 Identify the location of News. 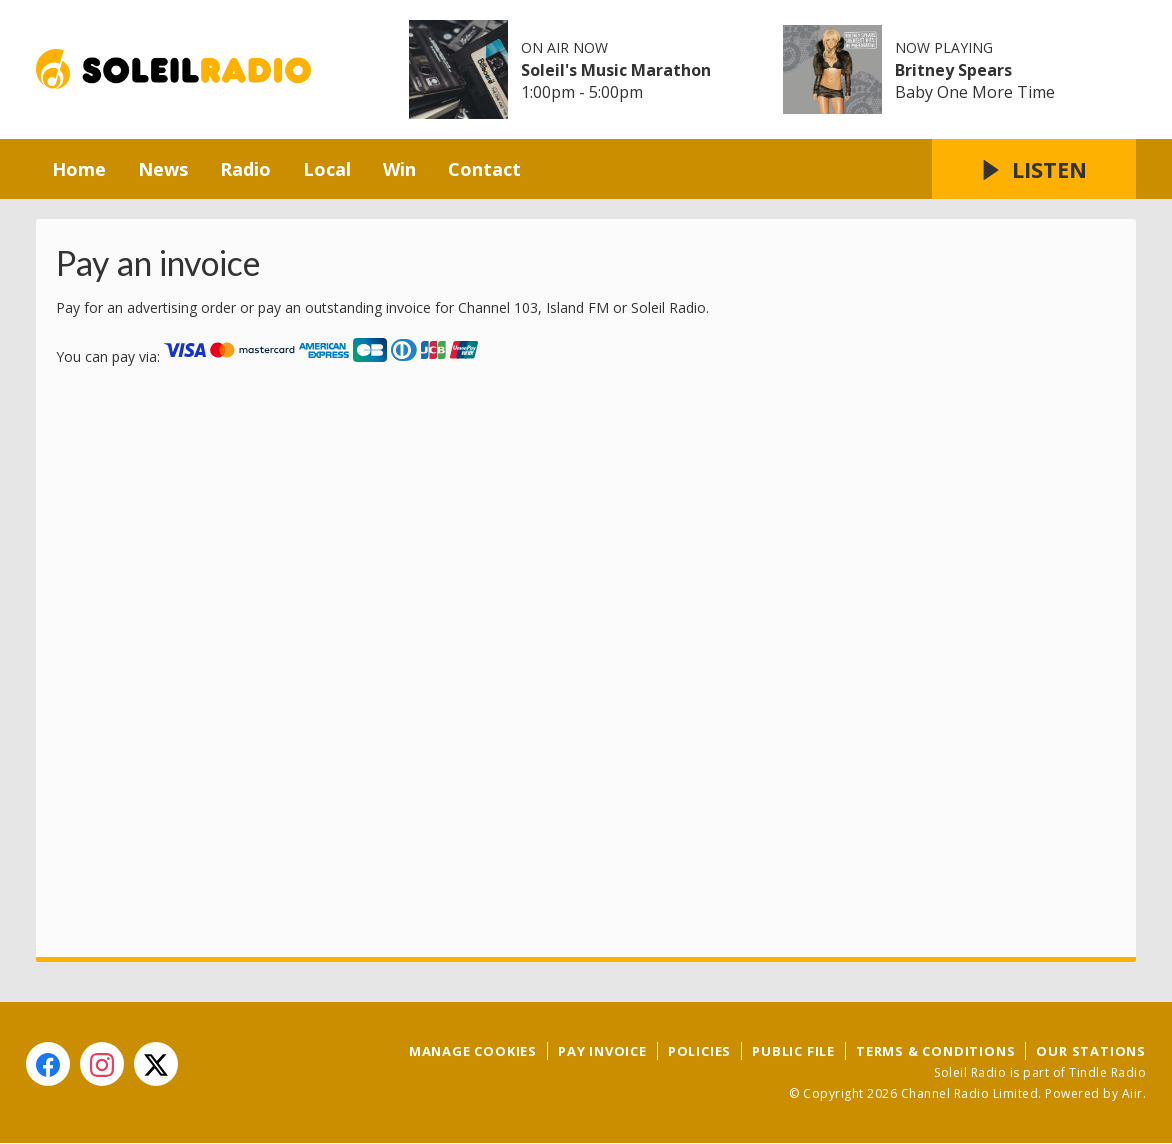
(163, 169).